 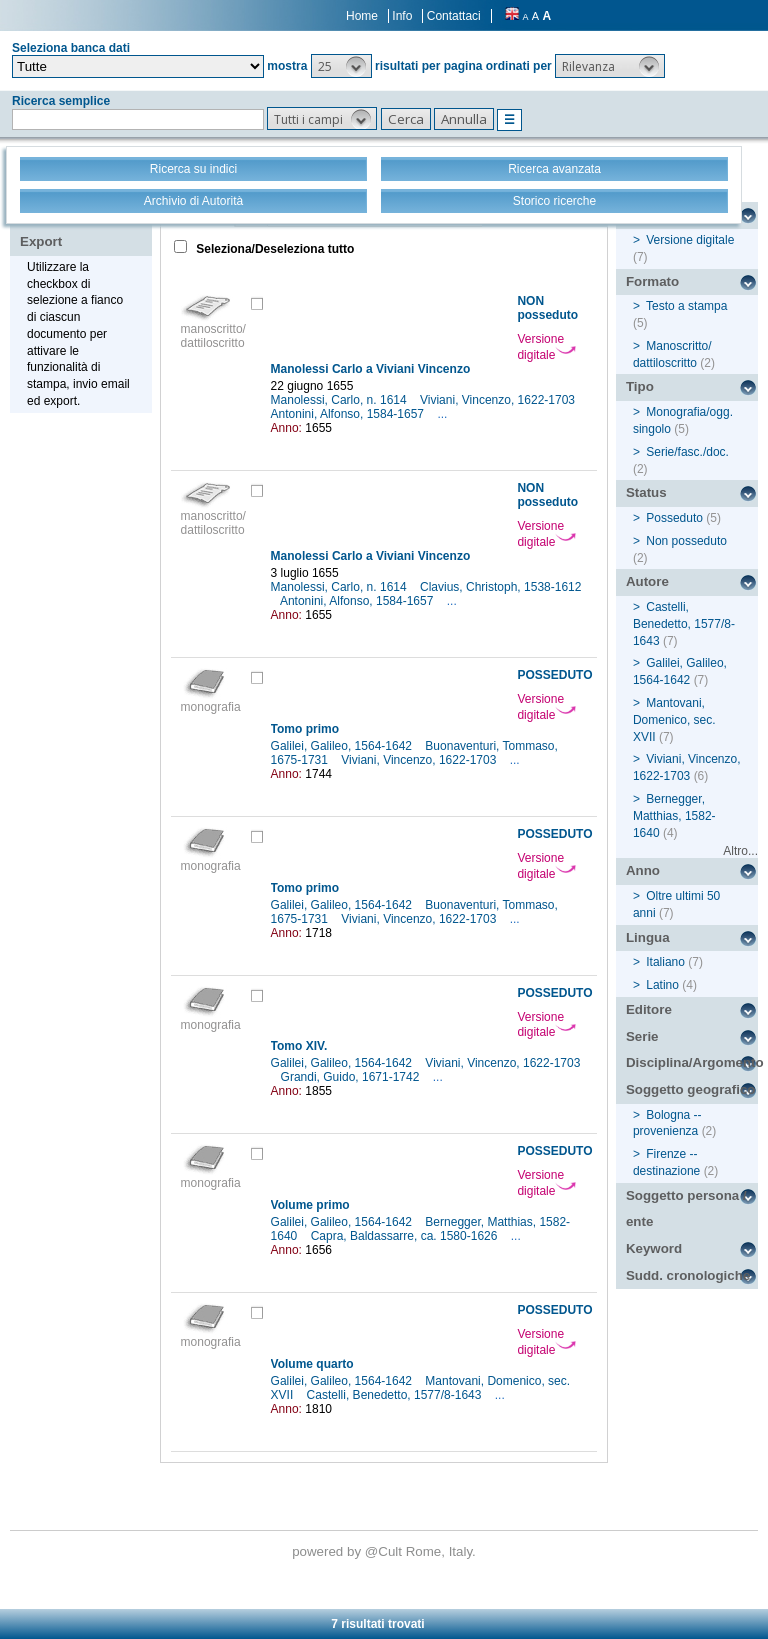 I want to click on Volume primo, so click(x=310, y=1205).